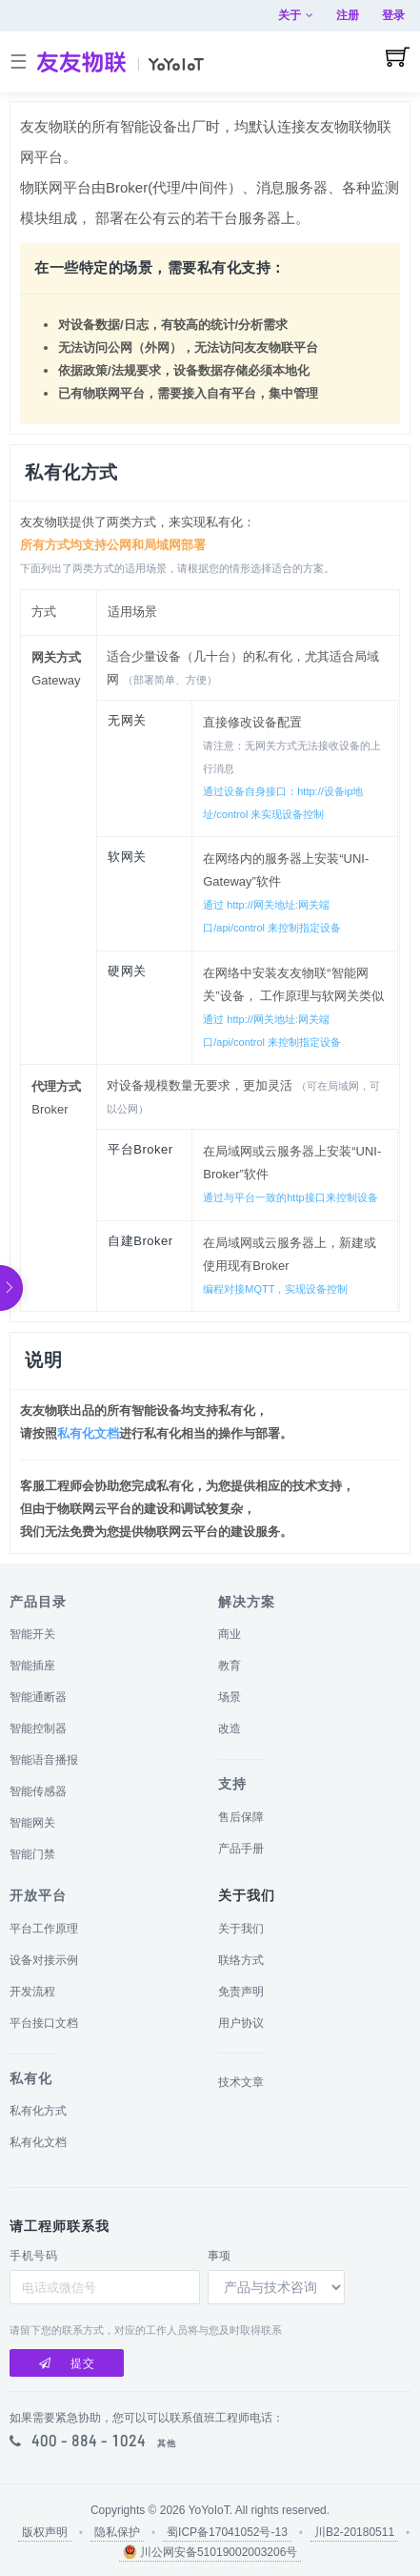  I want to click on 事项, so click(219, 2255).